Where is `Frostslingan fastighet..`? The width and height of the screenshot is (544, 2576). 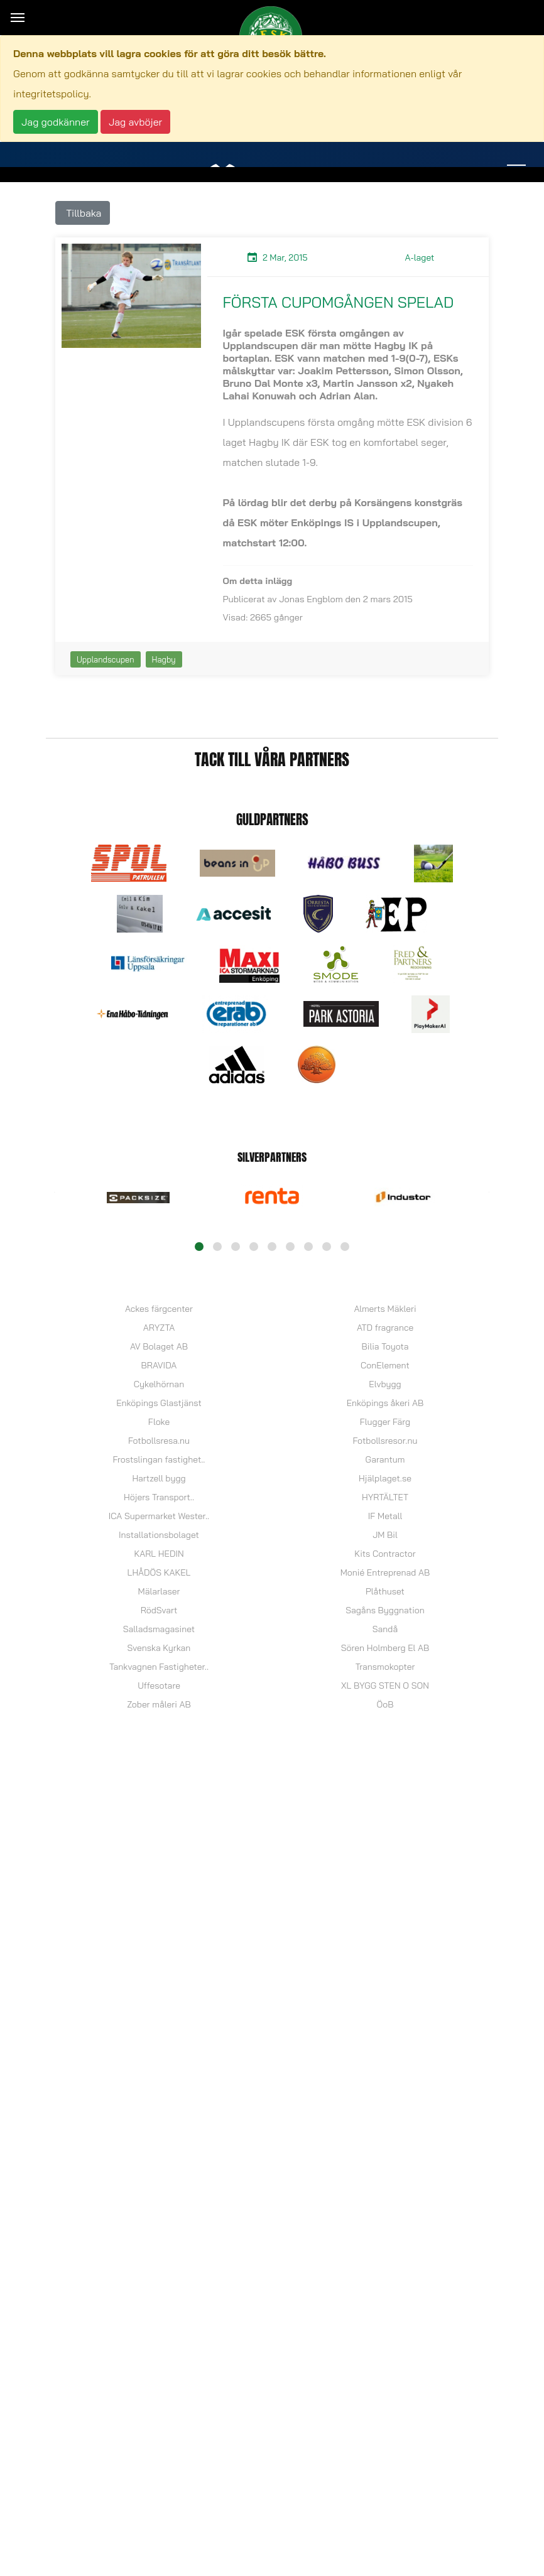
Frostslingan fastighet.. is located at coordinates (159, 1459).